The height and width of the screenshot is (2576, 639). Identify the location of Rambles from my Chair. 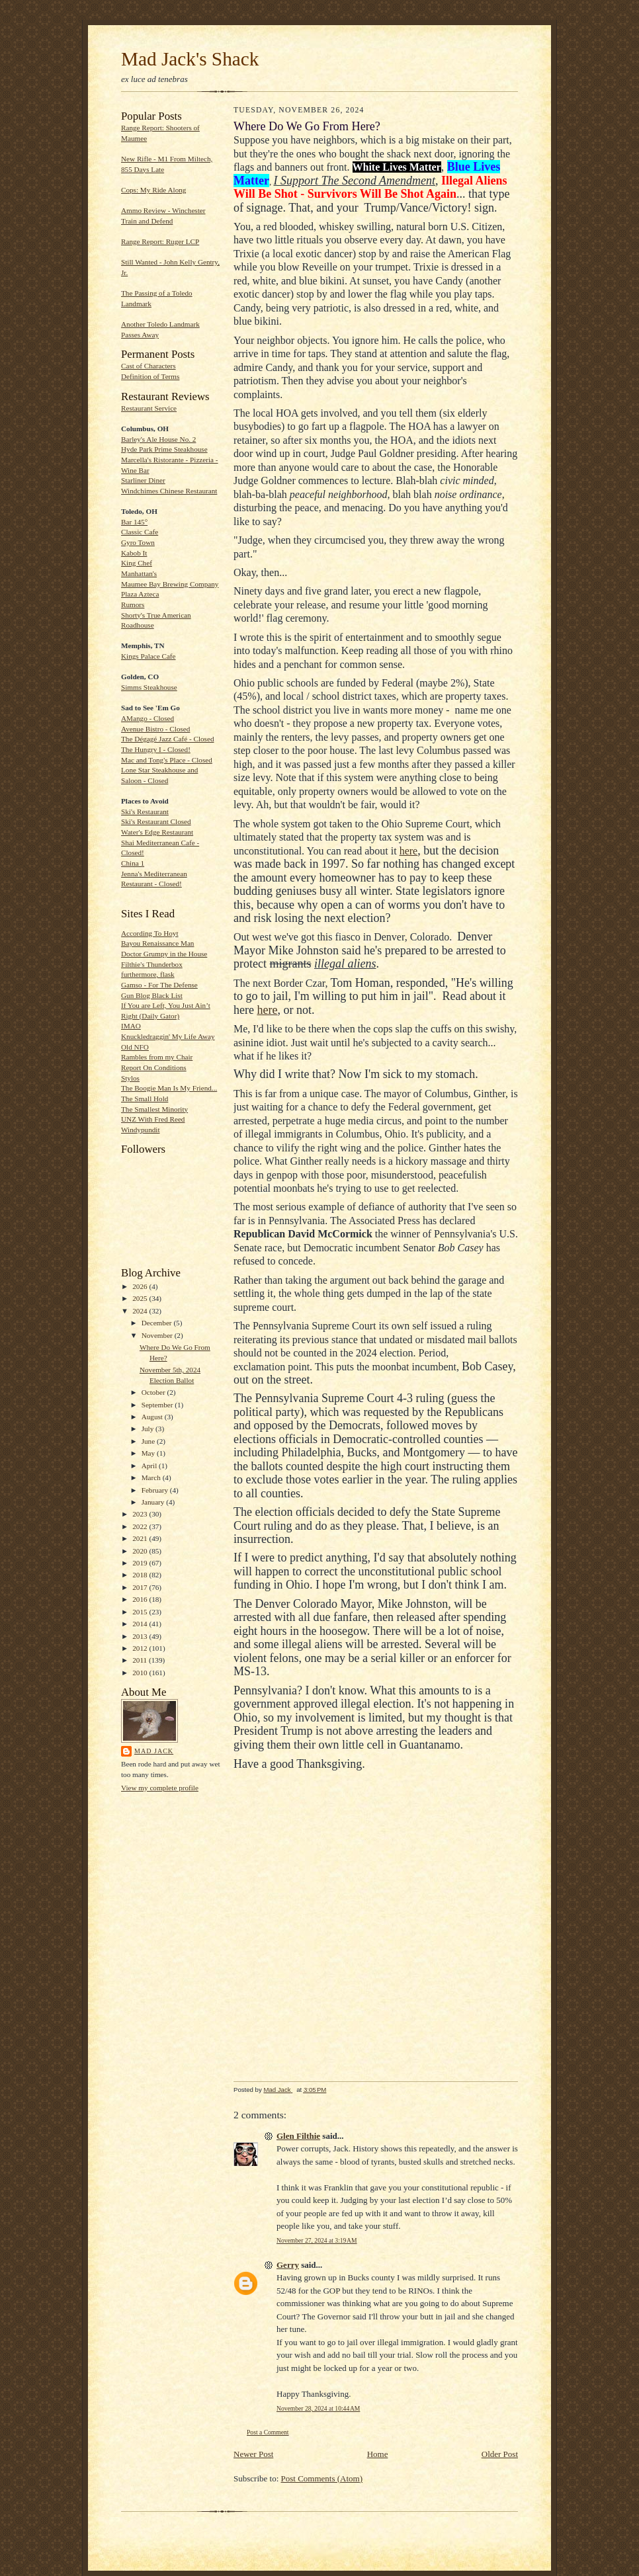
(156, 1057).